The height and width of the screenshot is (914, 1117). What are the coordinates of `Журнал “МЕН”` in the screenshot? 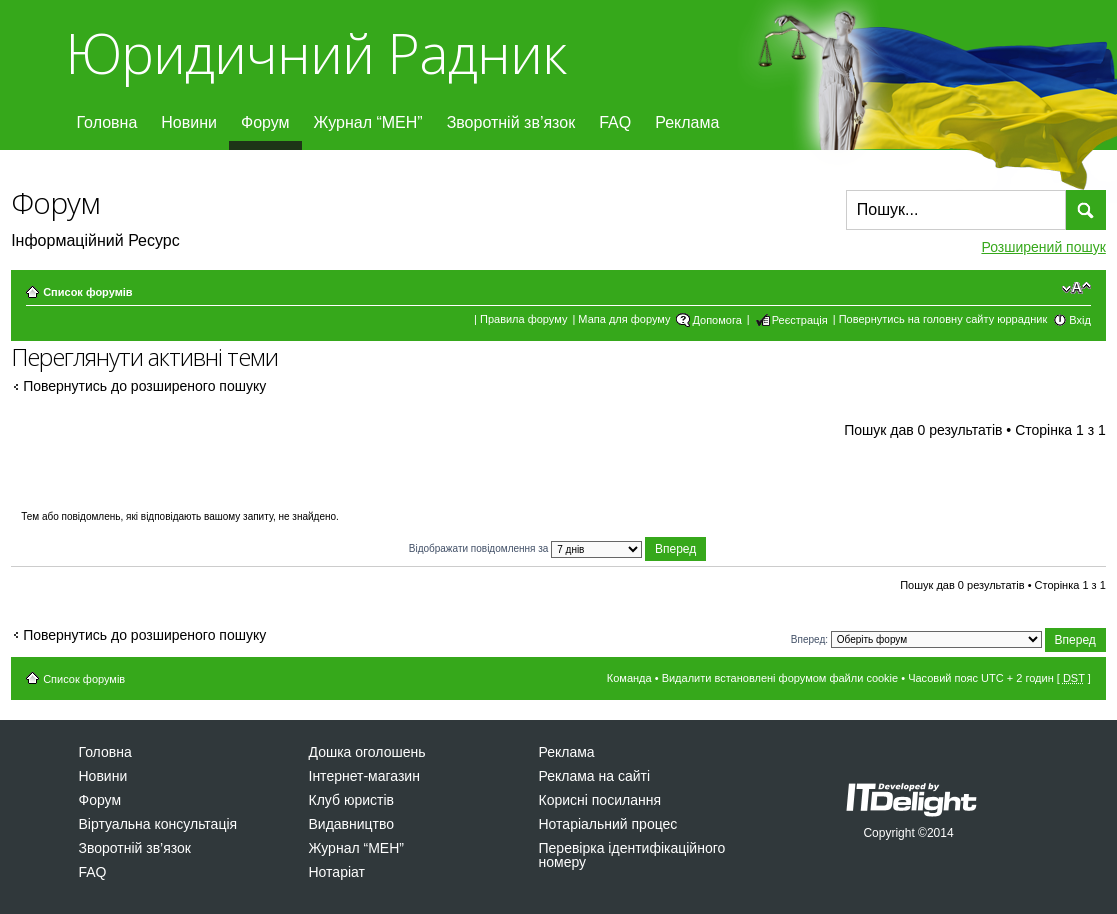 It's located at (368, 122).